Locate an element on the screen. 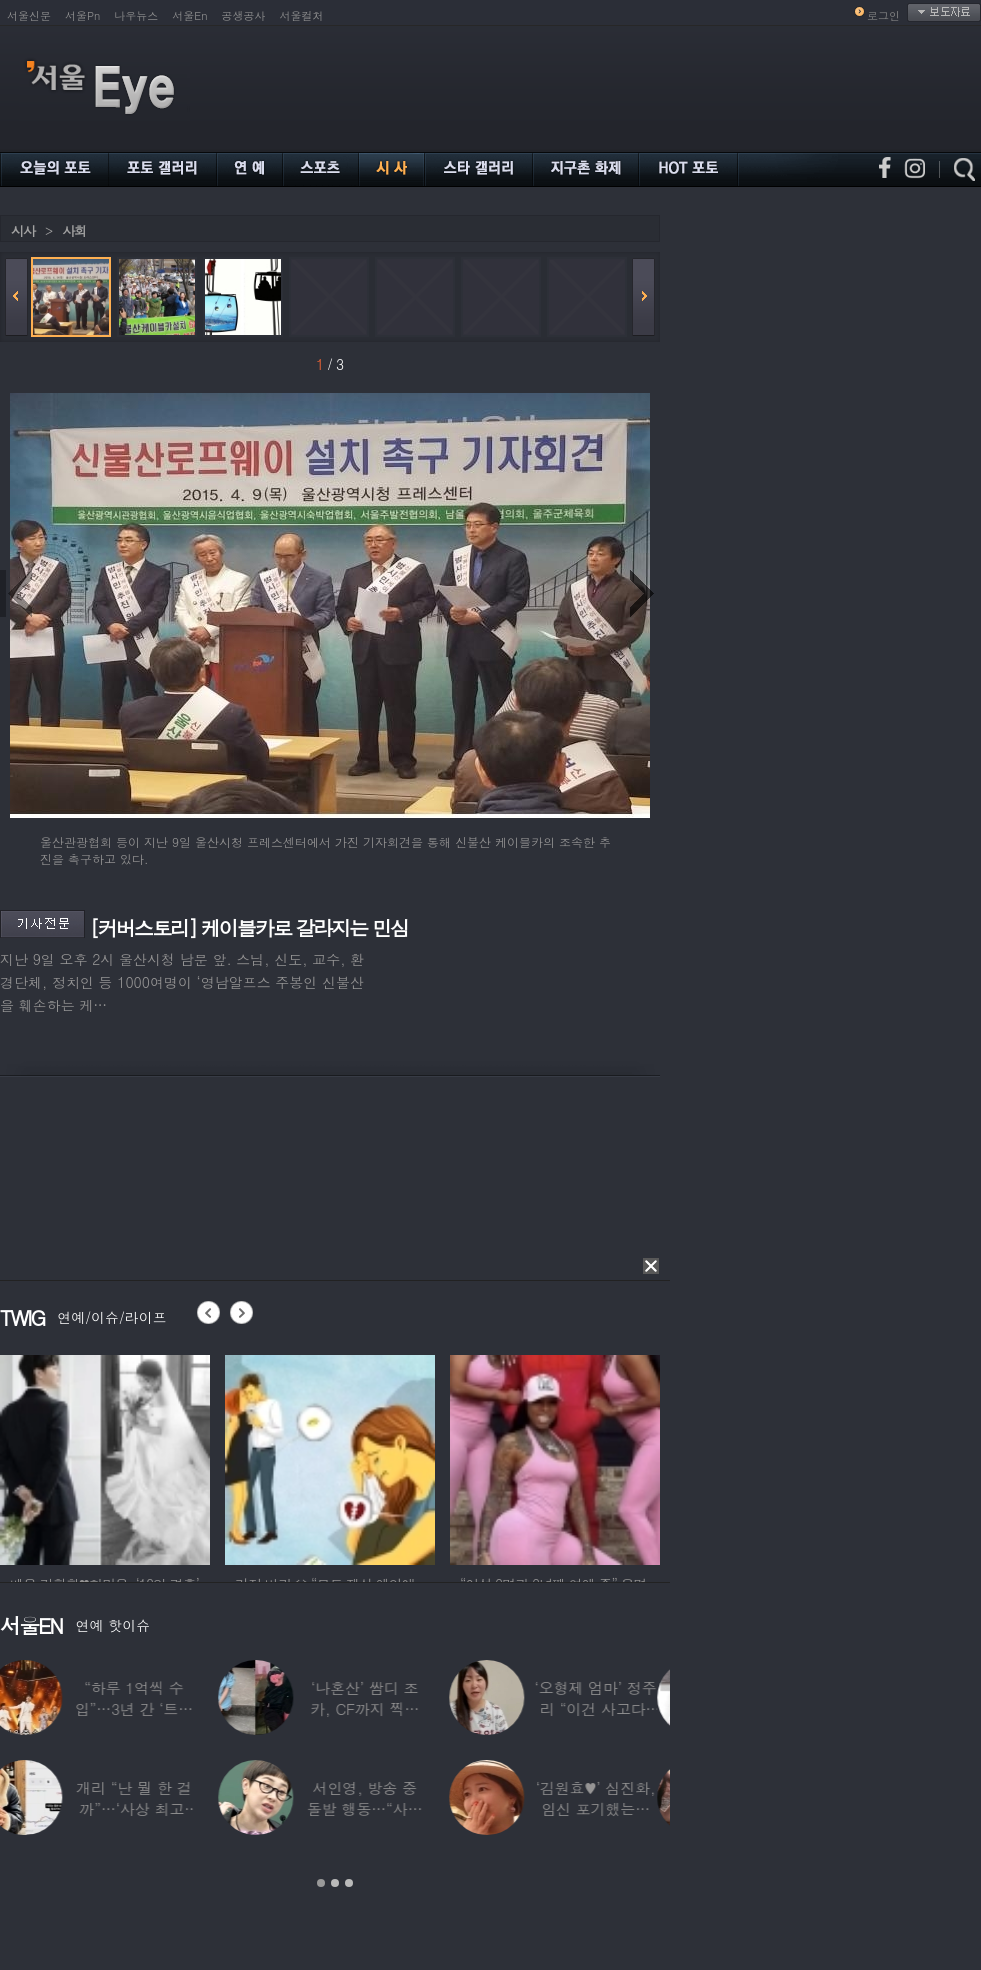  시사 is located at coordinates (23, 230).